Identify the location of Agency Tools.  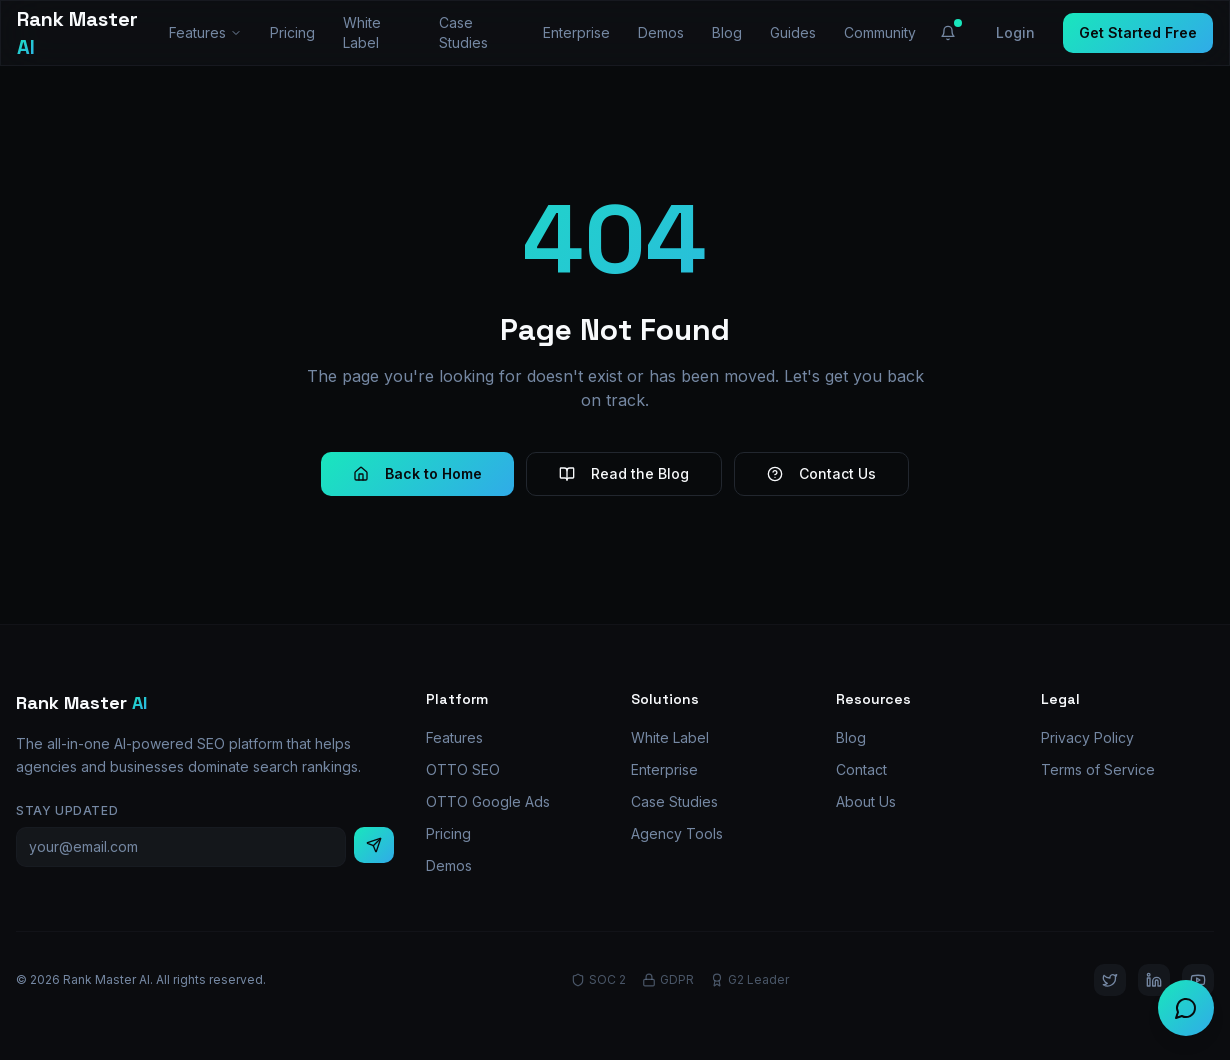
(677, 833).